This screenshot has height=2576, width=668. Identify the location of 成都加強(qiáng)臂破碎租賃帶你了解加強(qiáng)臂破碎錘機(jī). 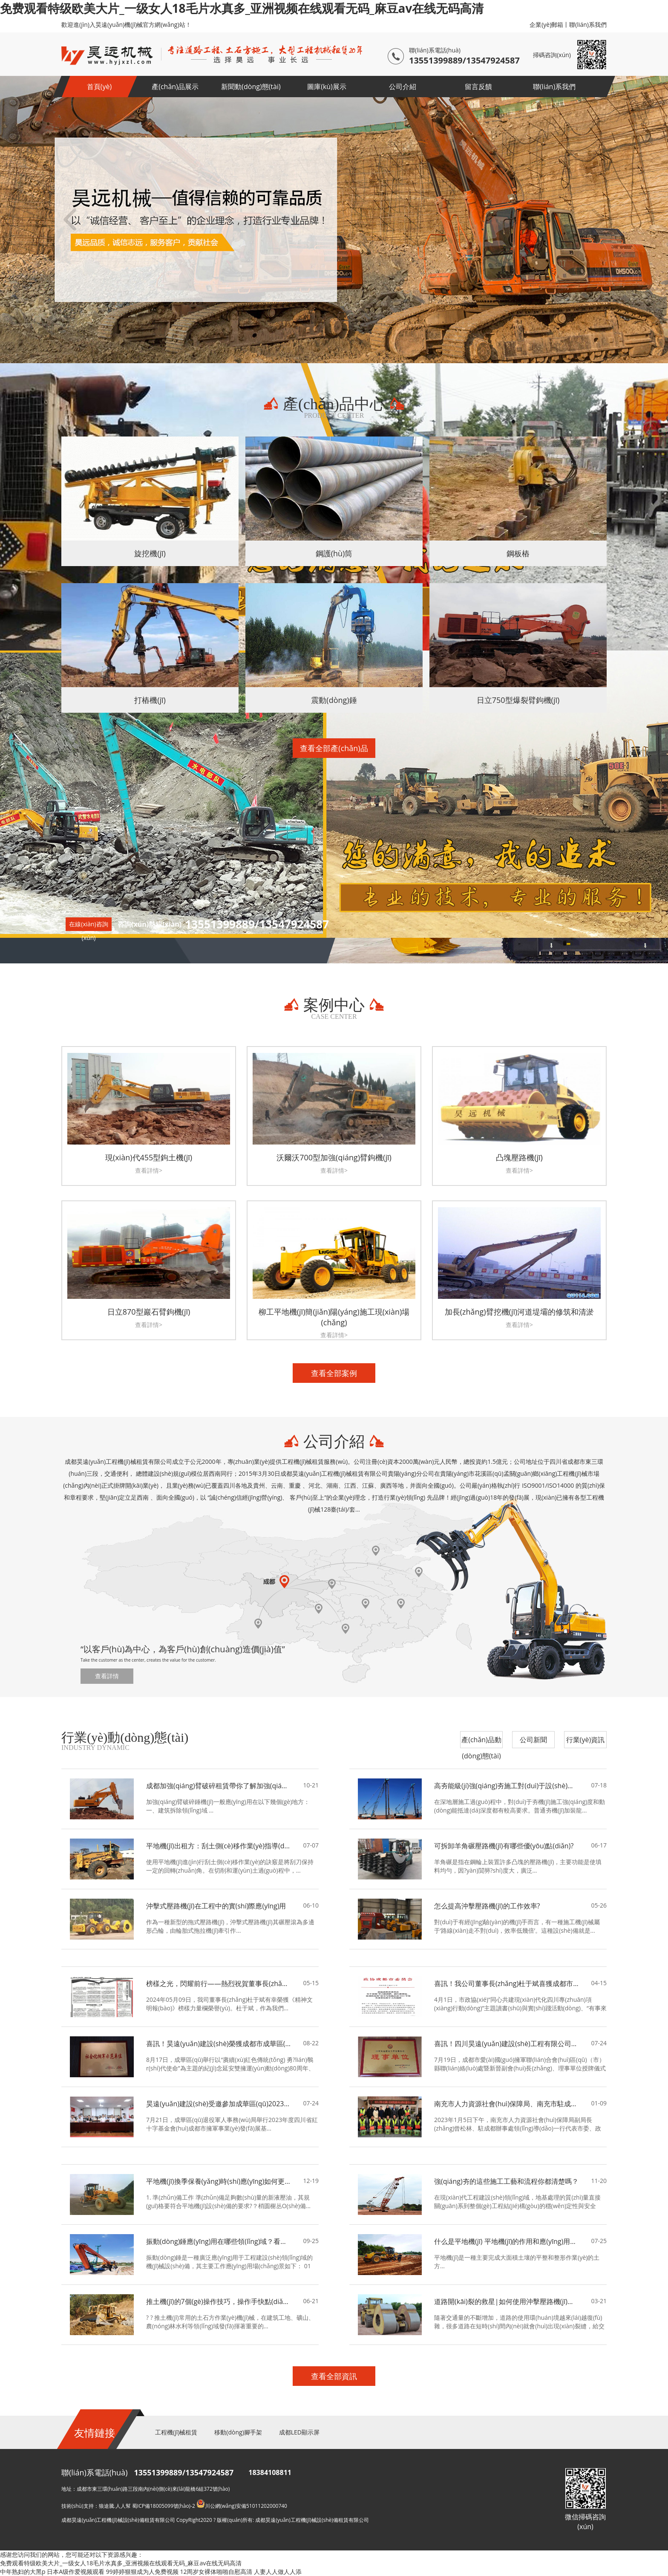
(218, 1785).